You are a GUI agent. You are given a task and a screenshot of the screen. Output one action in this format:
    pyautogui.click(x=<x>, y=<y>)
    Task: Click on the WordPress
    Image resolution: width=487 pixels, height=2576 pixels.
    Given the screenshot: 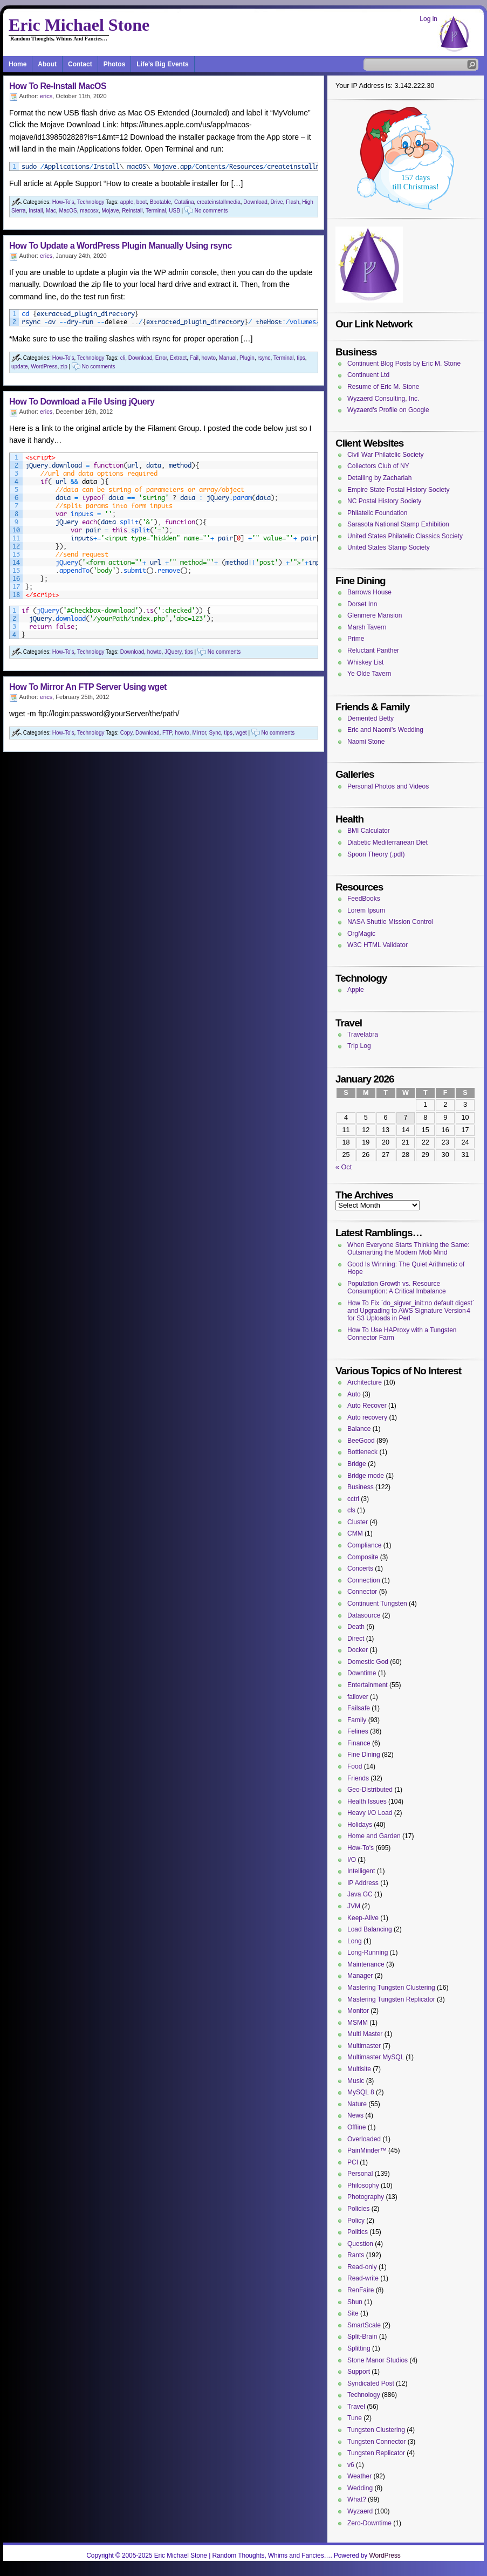 What is the action you would take?
    pyautogui.click(x=44, y=366)
    